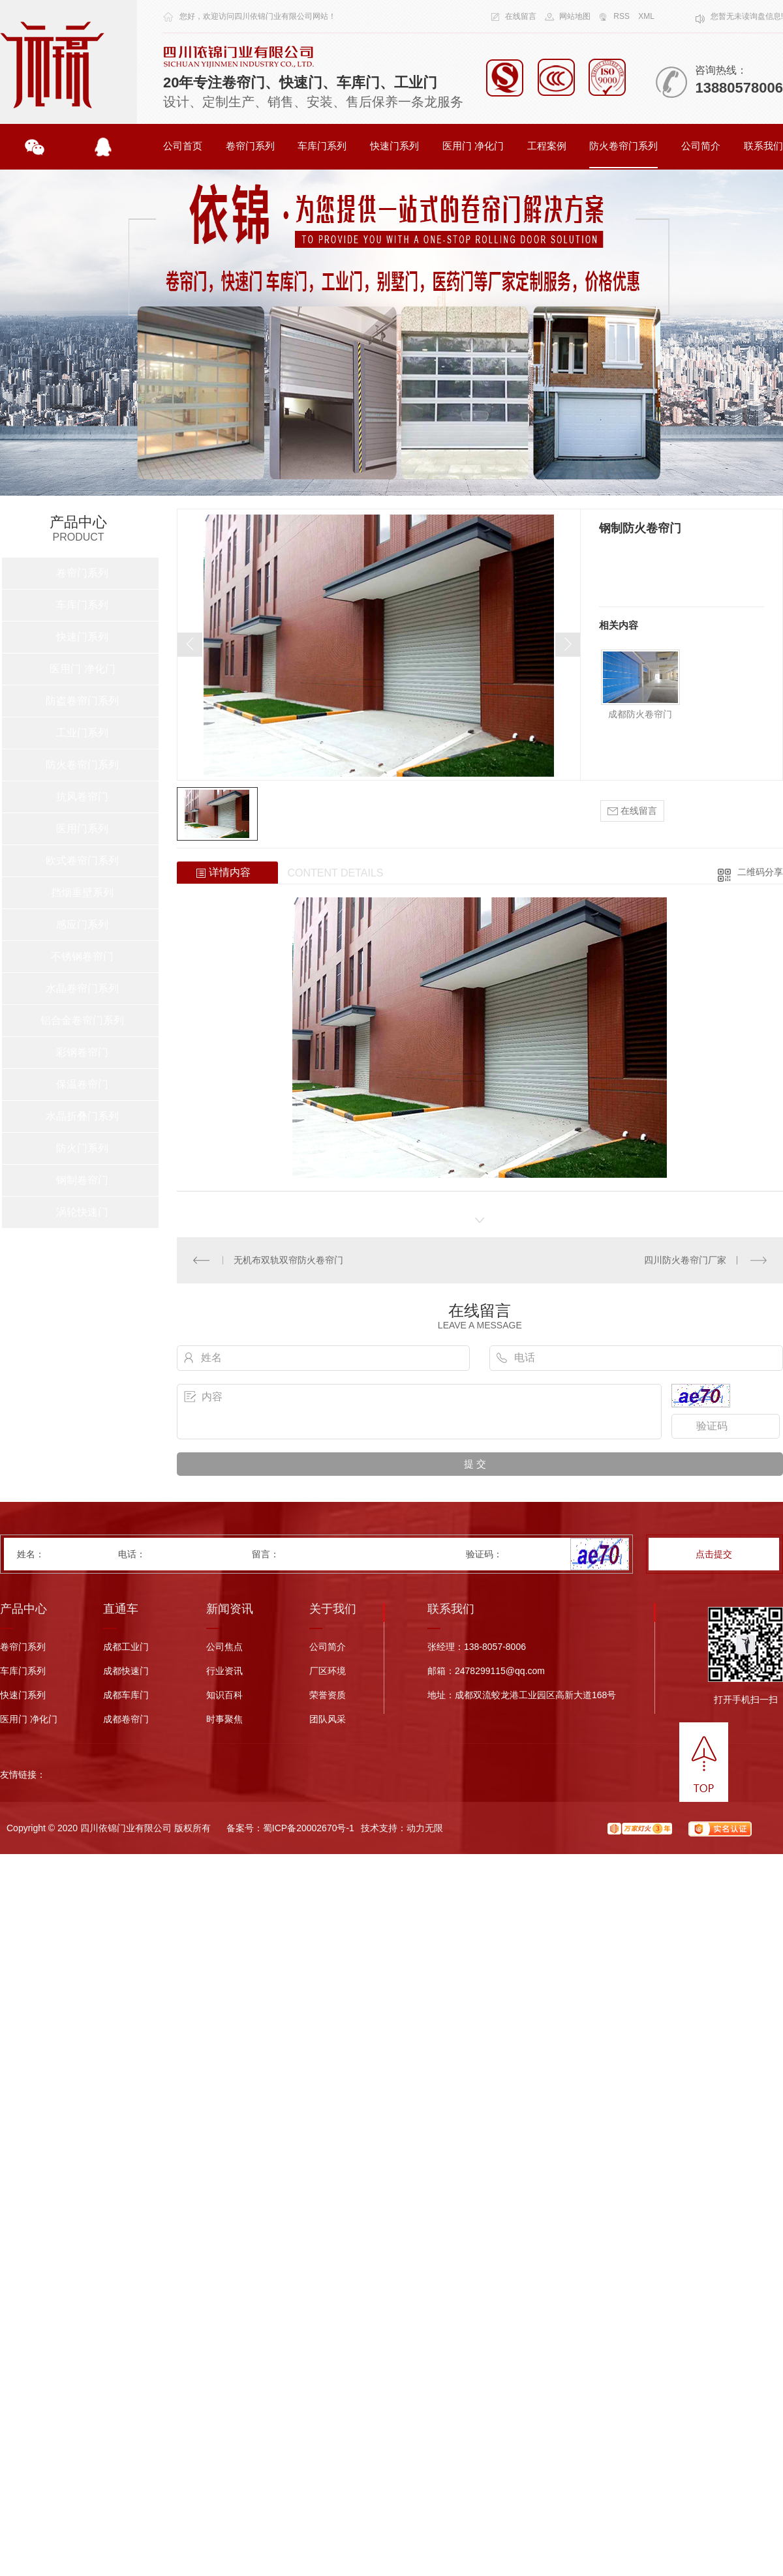 The width and height of the screenshot is (783, 2576). What do you see at coordinates (394, 145) in the screenshot?
I see `快速门系列` at bounding box center [394, 145].